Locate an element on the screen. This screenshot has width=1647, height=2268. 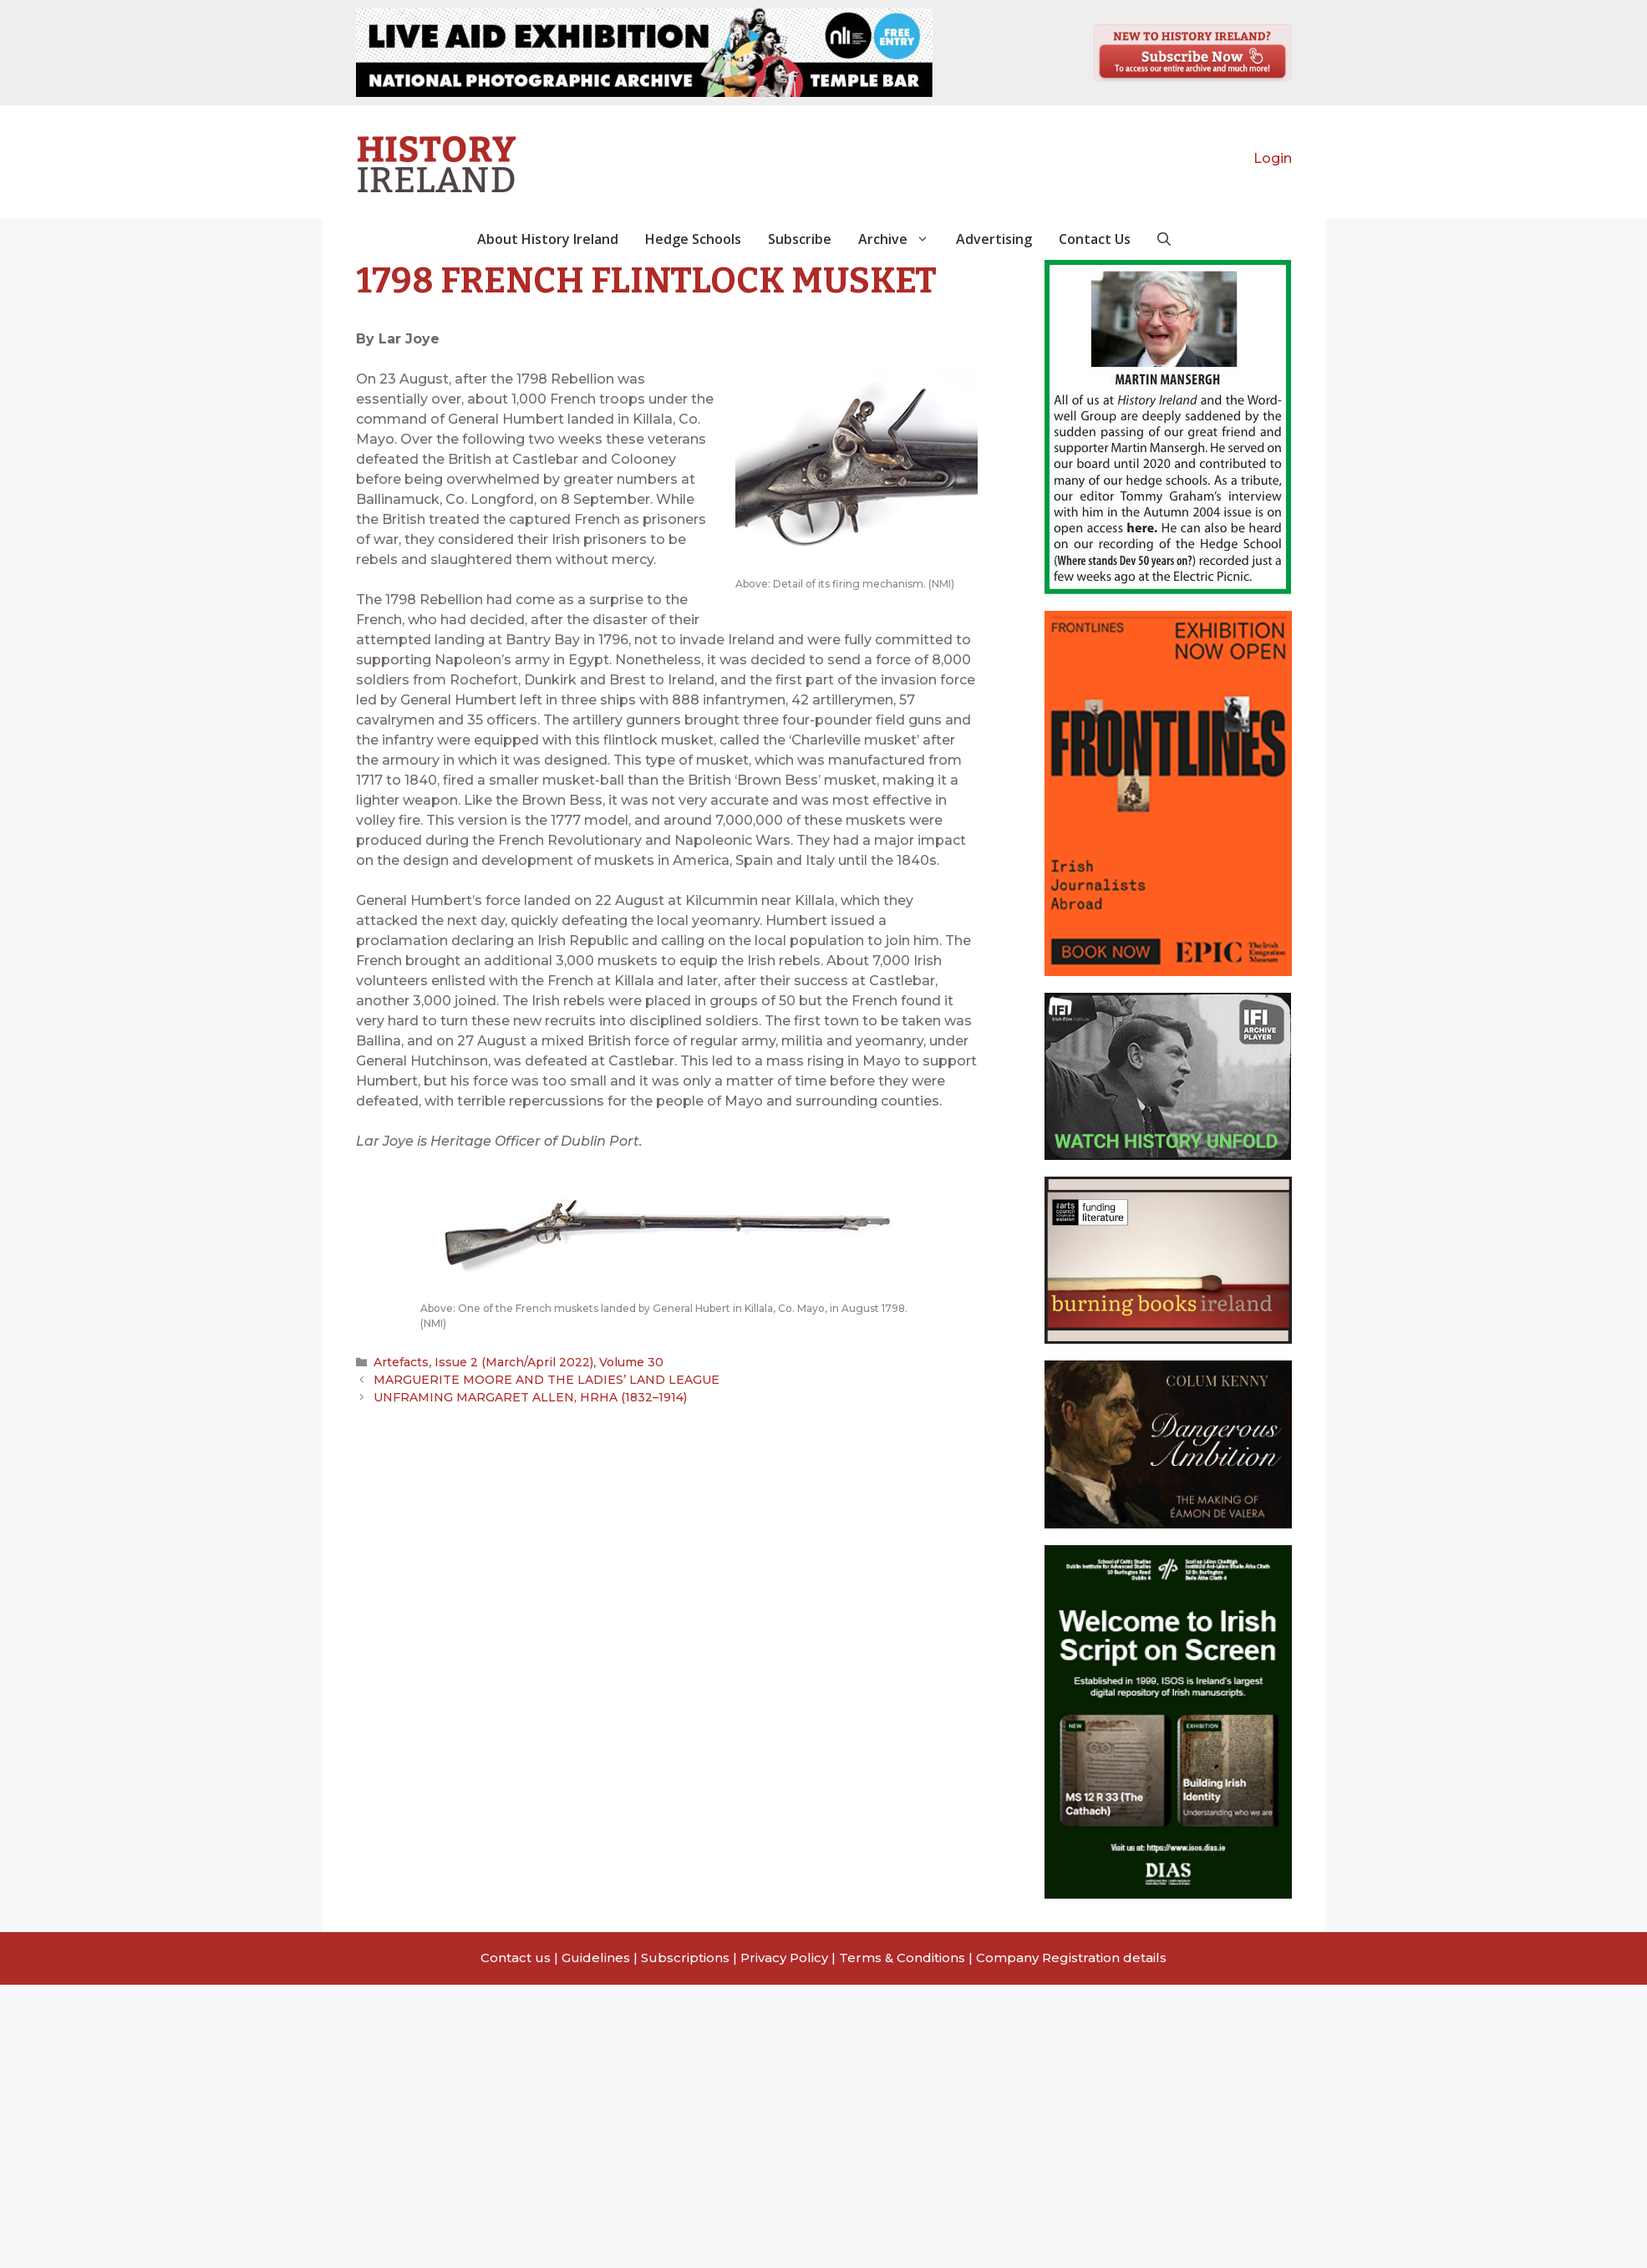
Contact Us is located at coordinates (1095, 239).